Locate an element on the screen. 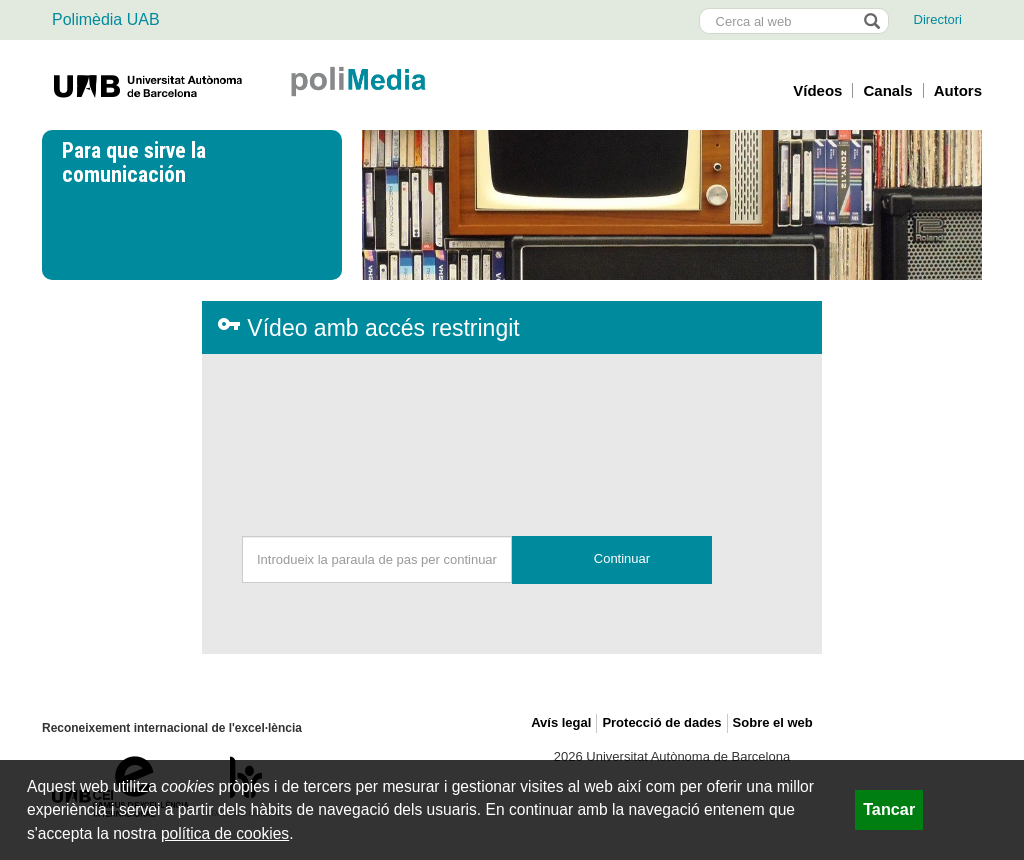 The image size is (1024, 860). [Prem el botó per iniciar la cerca] is located at coordinates (871, 21).